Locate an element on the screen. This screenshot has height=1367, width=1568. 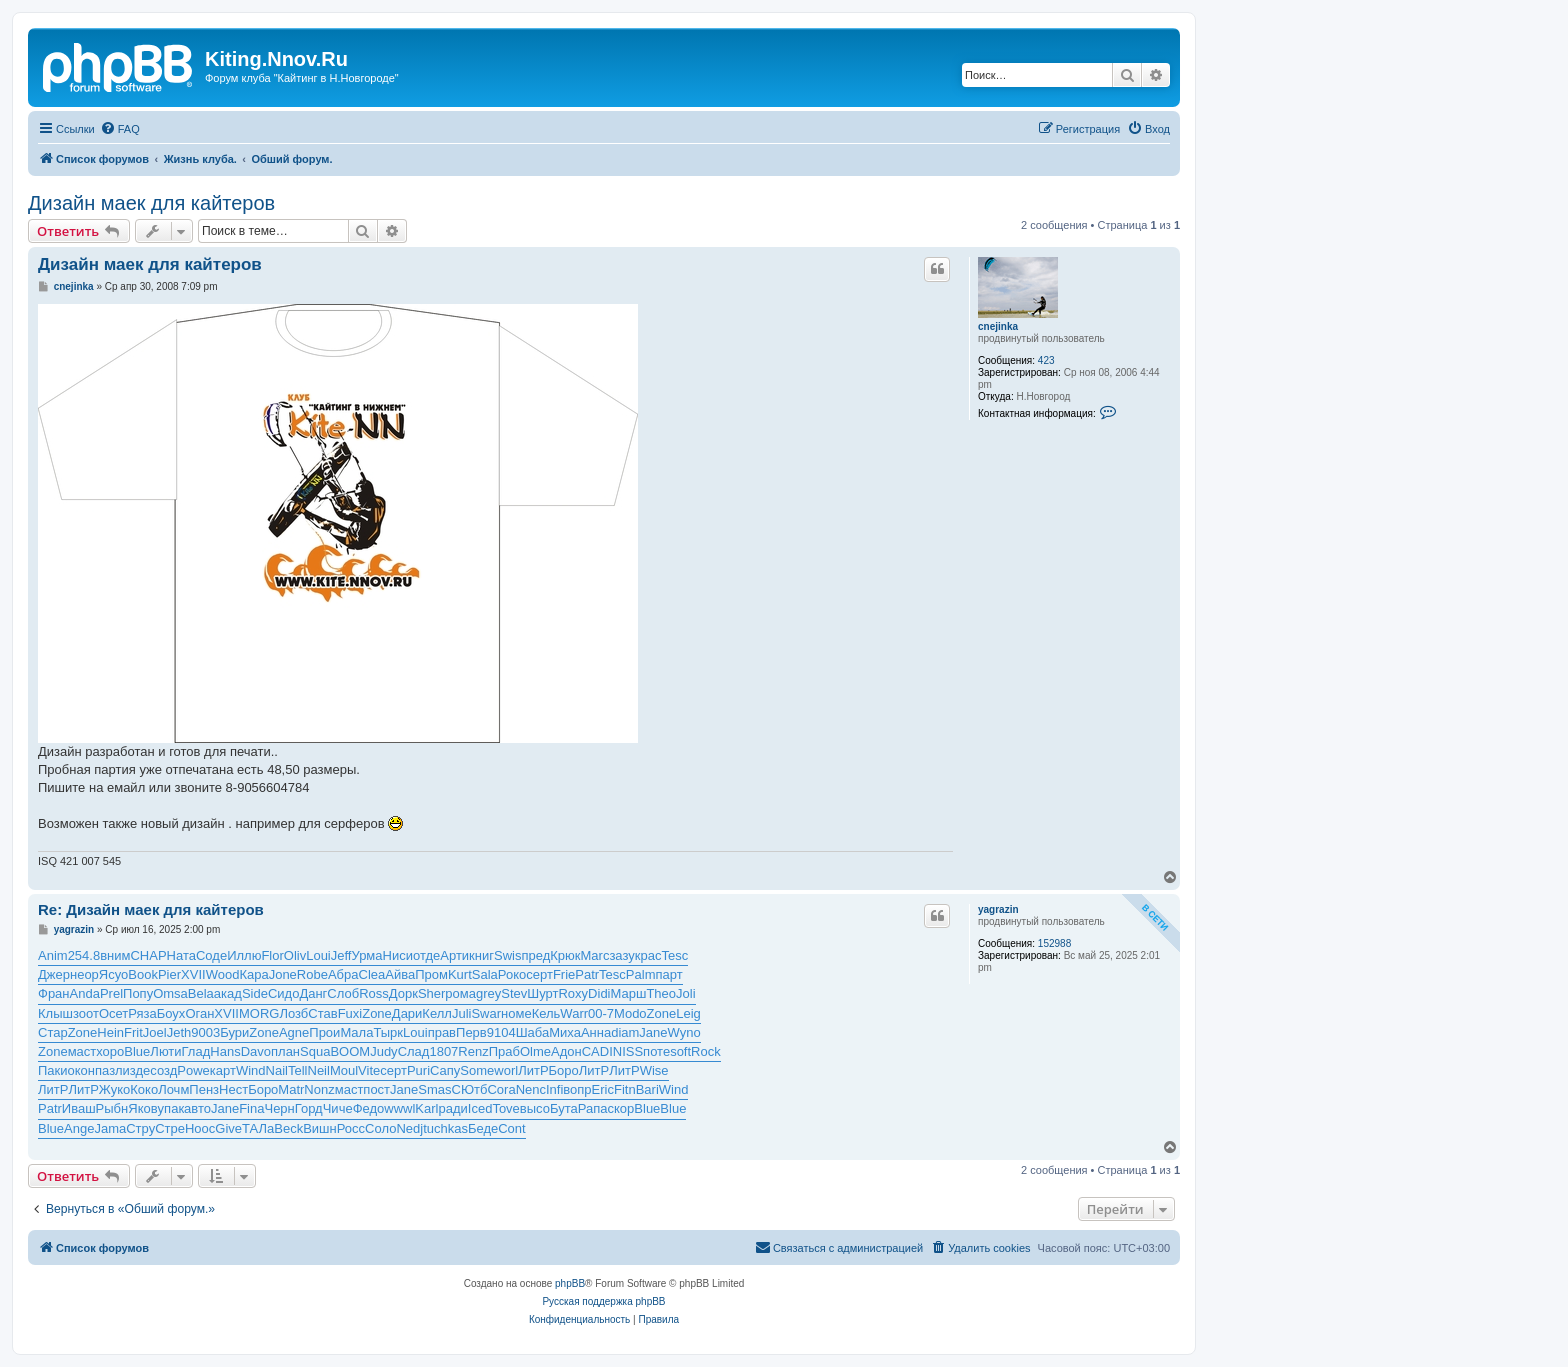
423 is located at coordinates (1046, 360).